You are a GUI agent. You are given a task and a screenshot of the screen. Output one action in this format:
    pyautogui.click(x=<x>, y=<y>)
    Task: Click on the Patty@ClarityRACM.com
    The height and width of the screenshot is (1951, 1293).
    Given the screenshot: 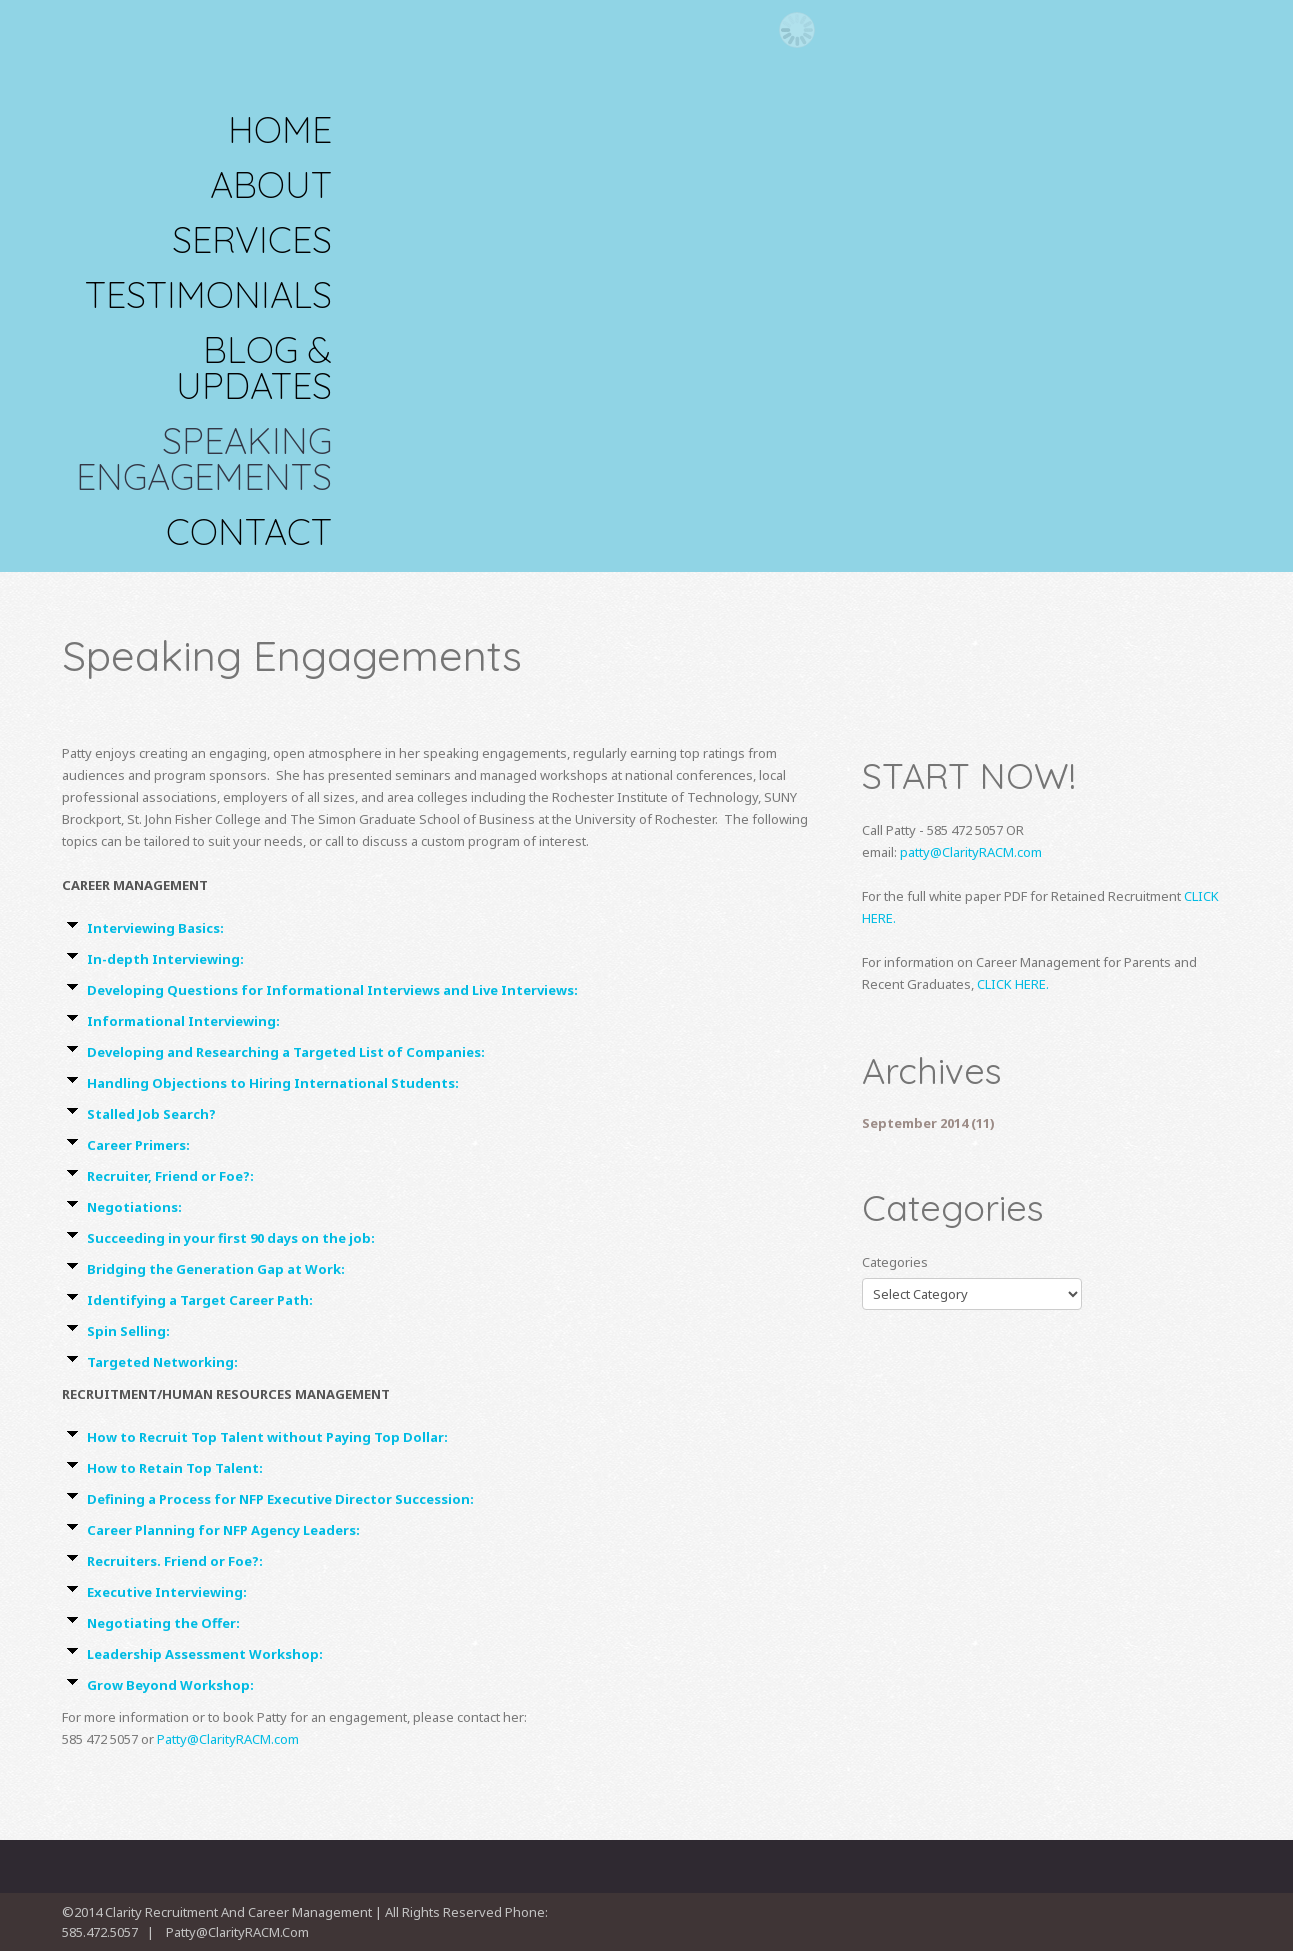 What is the action you would take?
    pyautogui.click(x=228, y=1739)
    